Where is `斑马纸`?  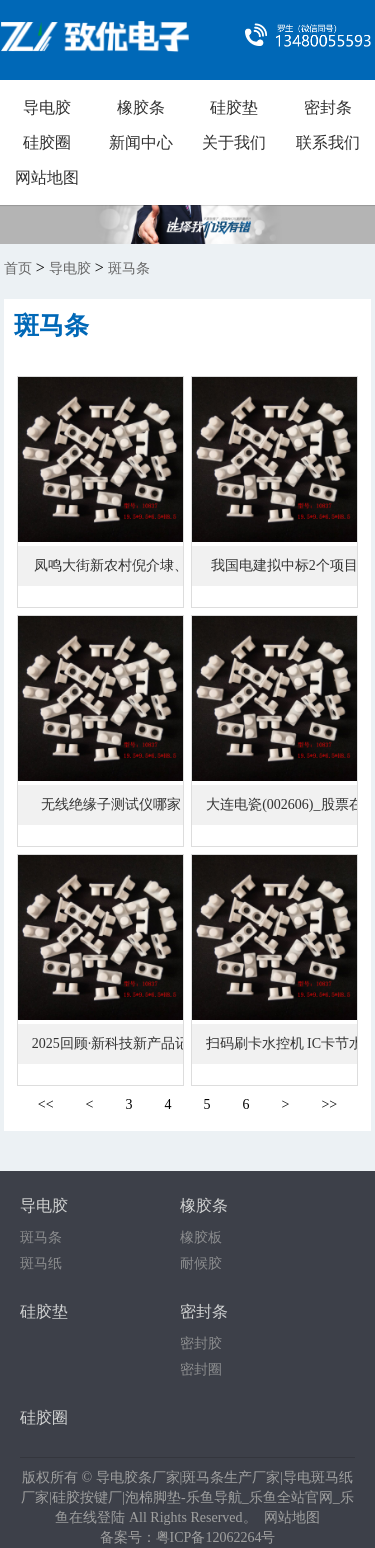 斑马纸 is located at coordinates (41, 1263).